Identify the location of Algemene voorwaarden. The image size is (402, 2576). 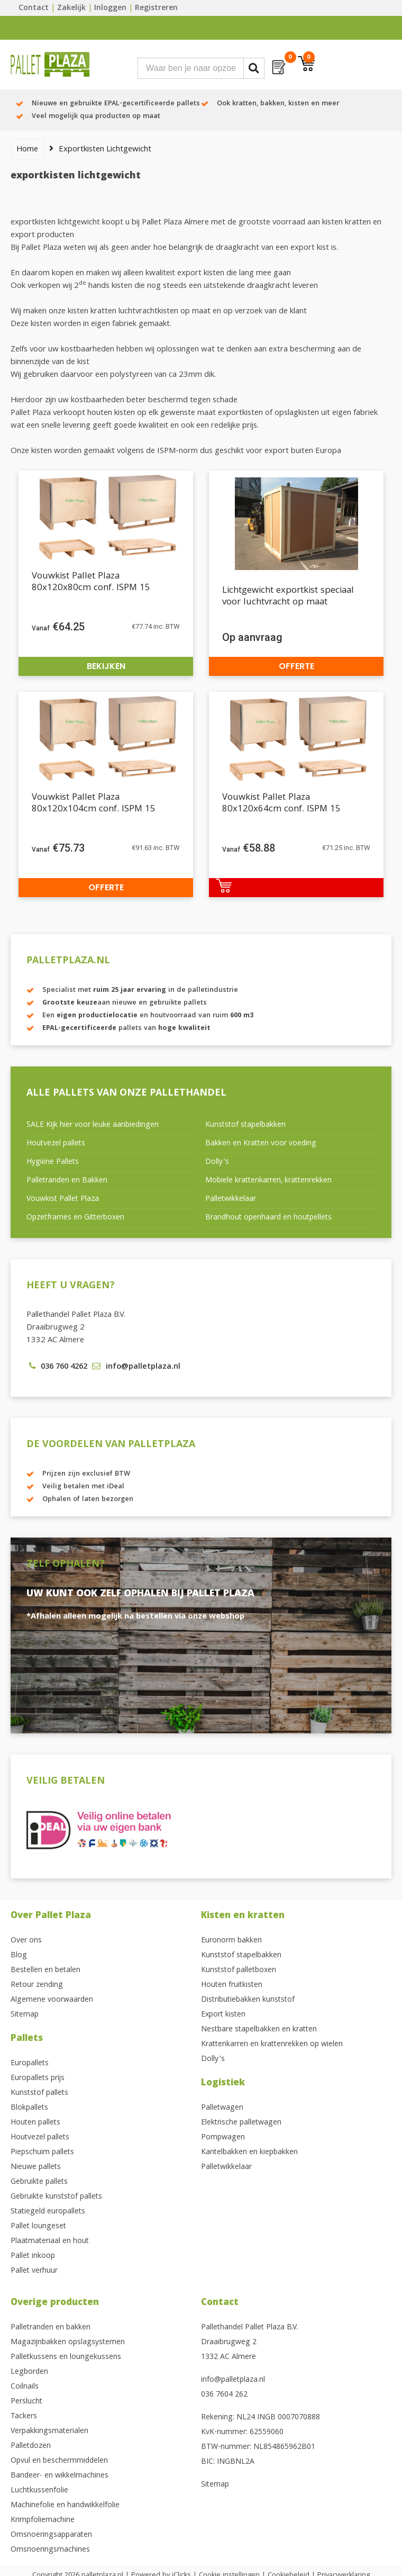
(52, 2000).